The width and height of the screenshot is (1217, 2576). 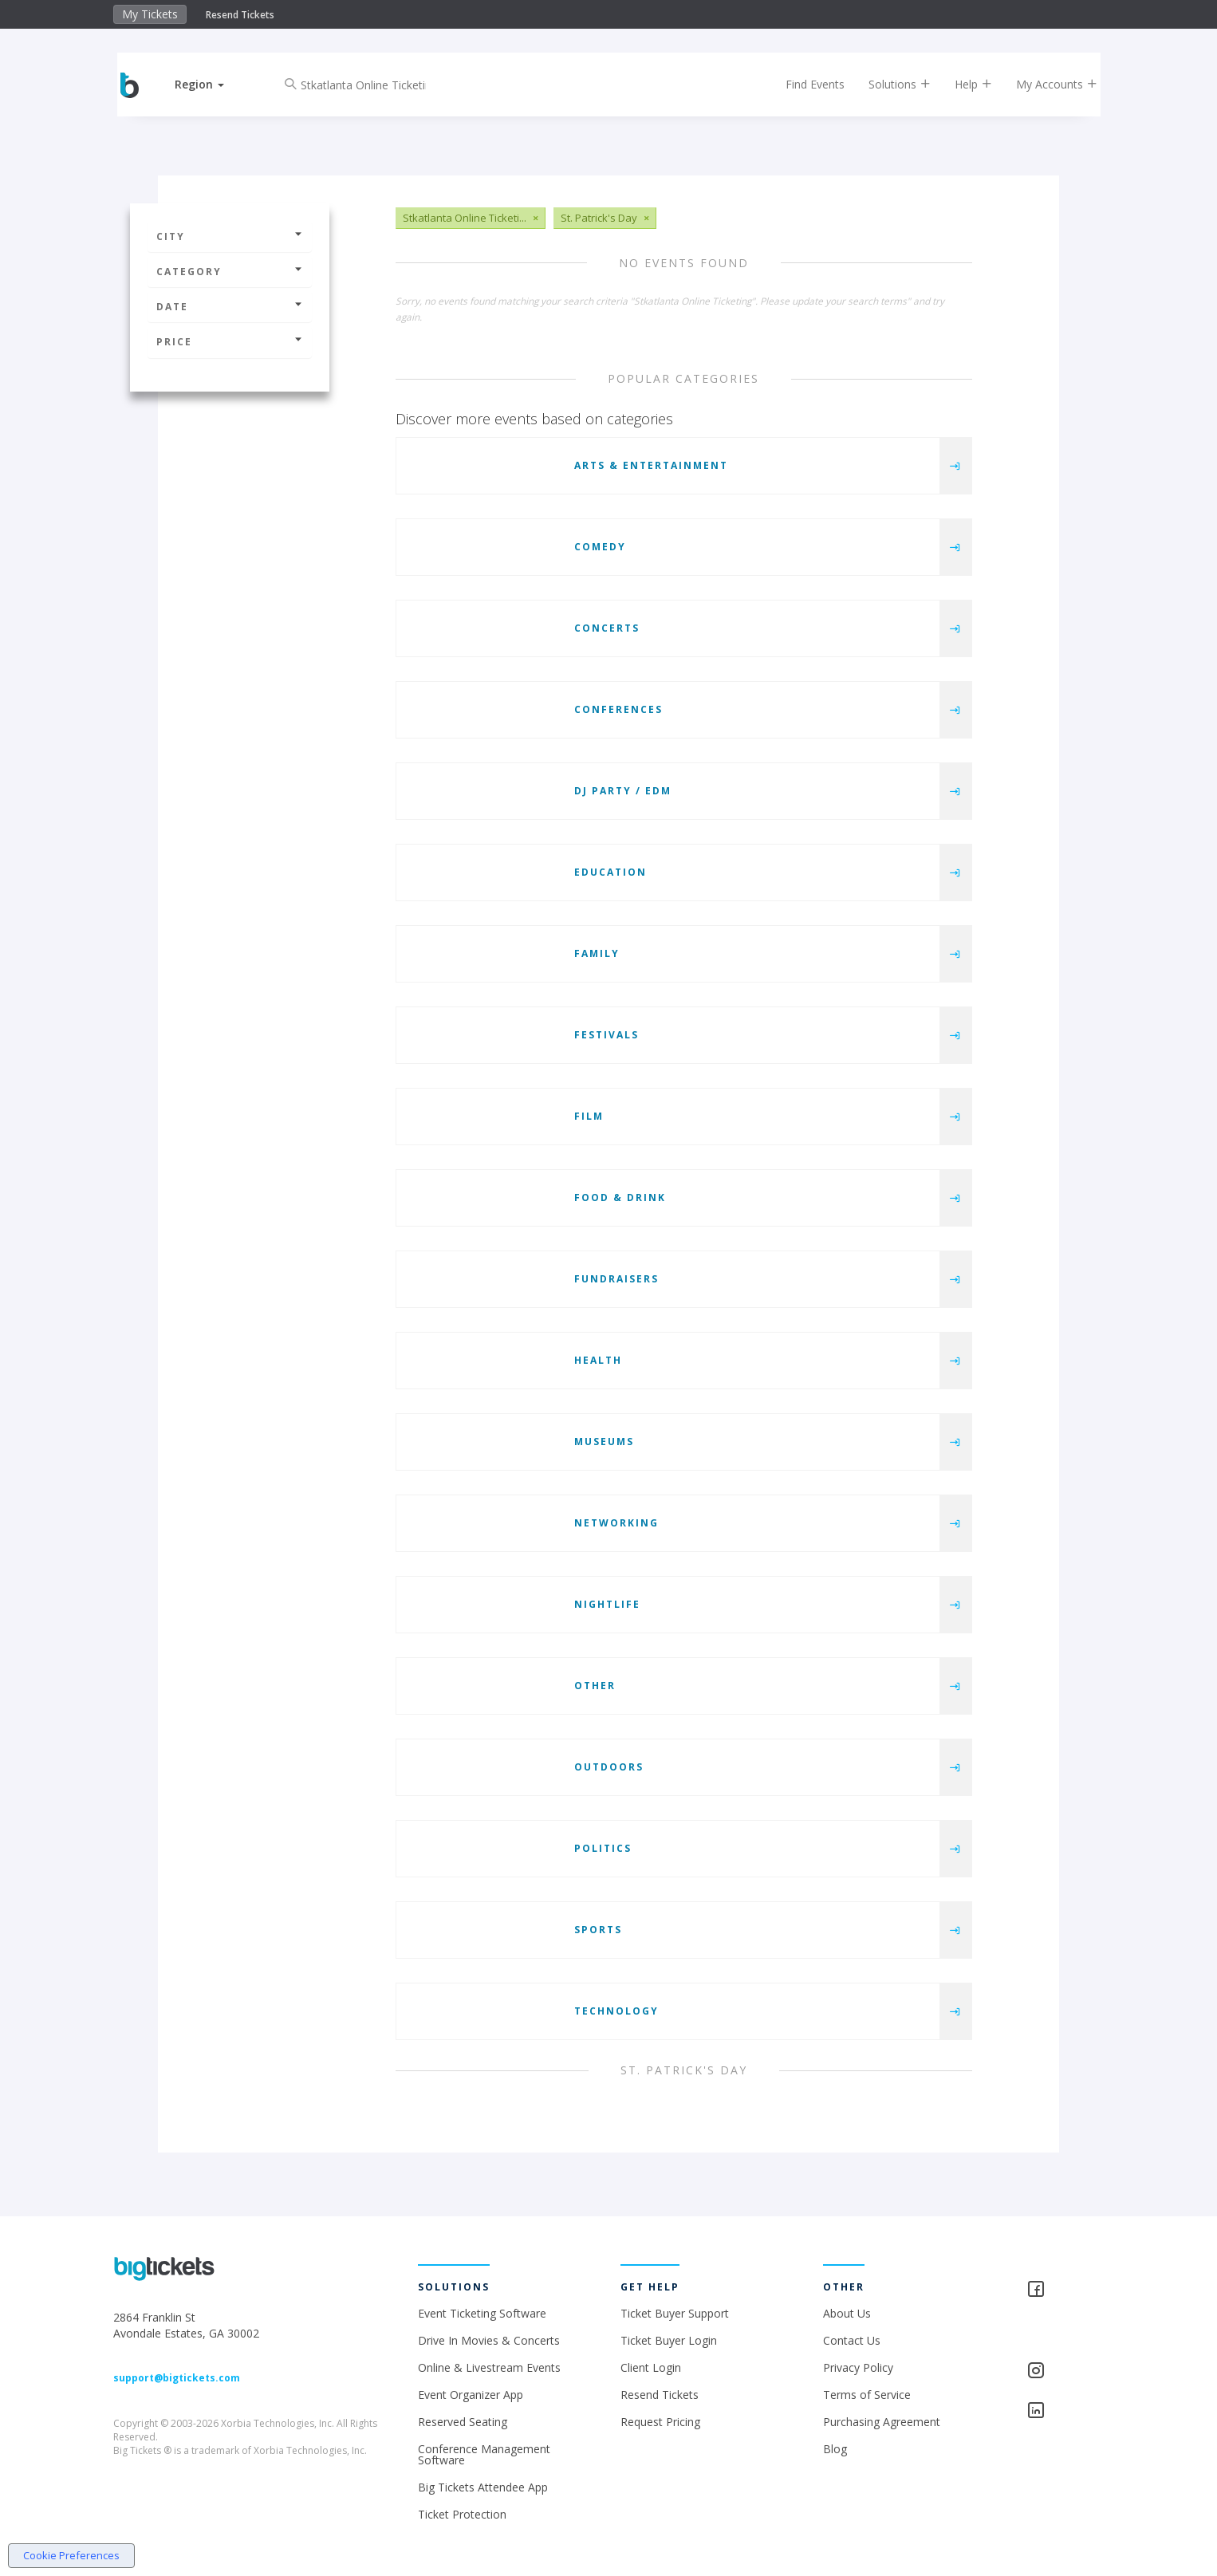 What do you see at coordinates (462, 2514) in the screenshot?
I see `Ticket Protection` at bounding box center [462, 2514].